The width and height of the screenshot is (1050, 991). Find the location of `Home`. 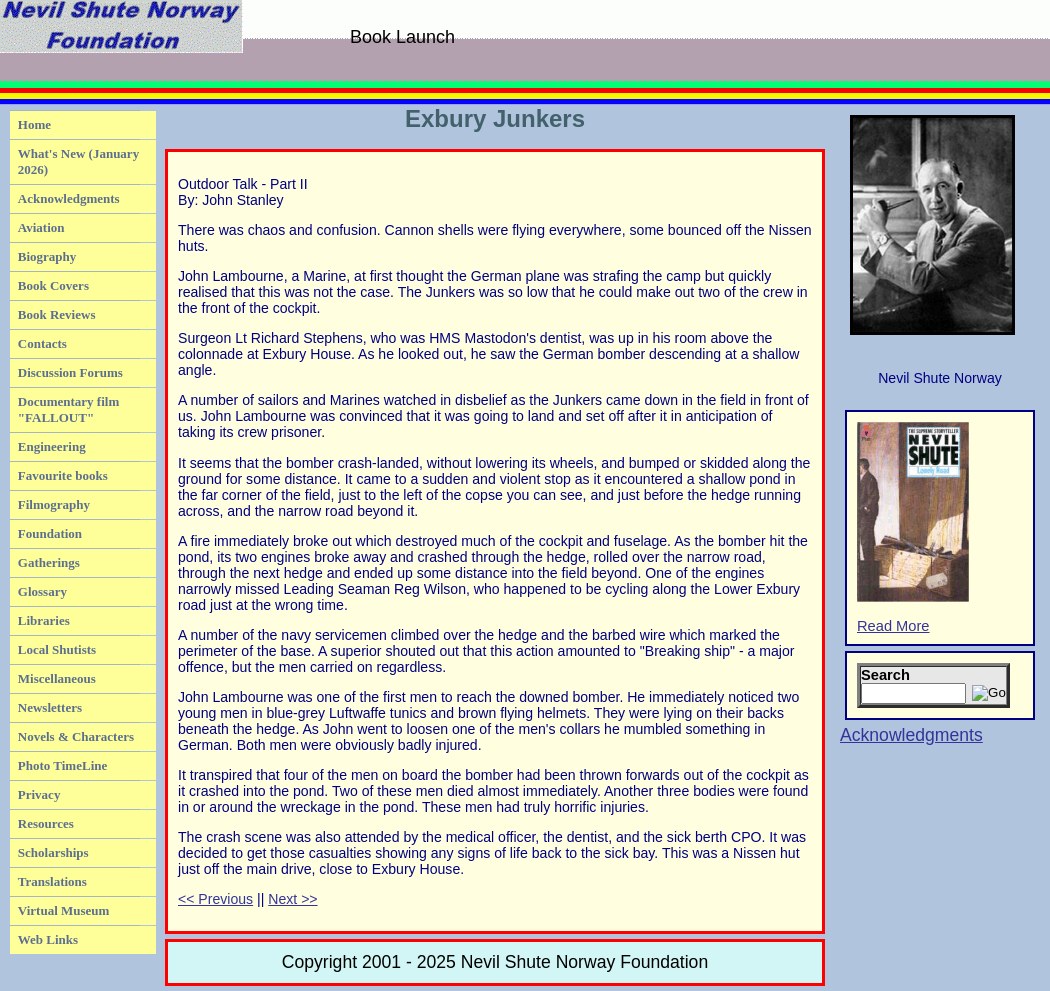

Home is located at coordinates (34, 124).